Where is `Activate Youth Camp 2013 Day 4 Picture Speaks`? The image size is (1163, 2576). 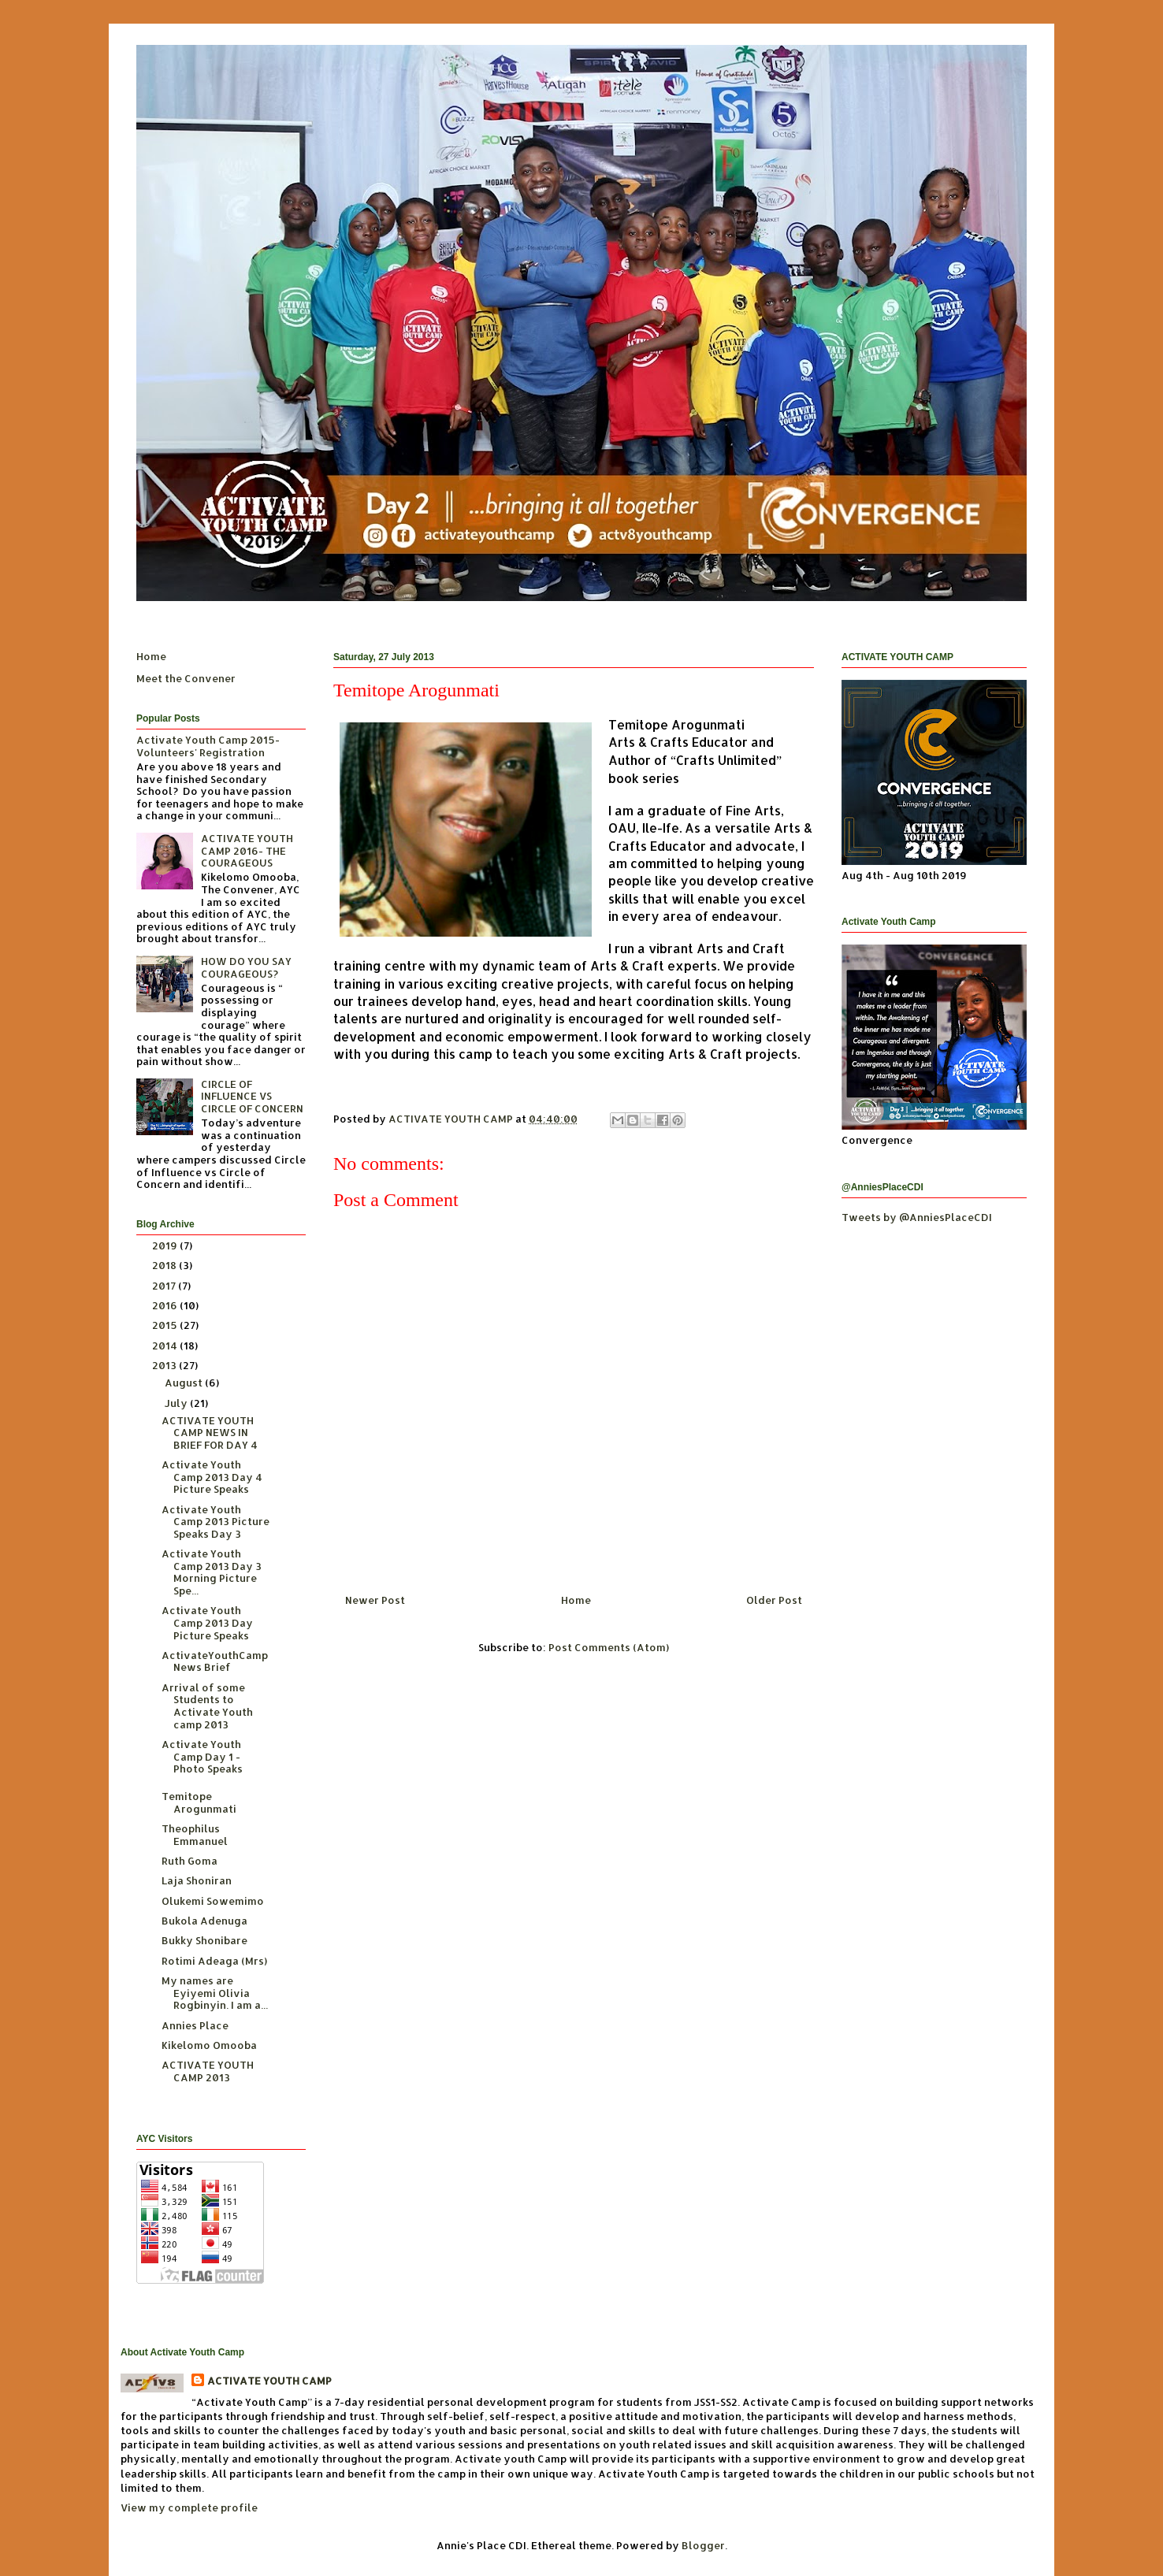
Activate Youth Camp 2013 Day 4 Picture Speaks is located at coordinates (212, 1476).